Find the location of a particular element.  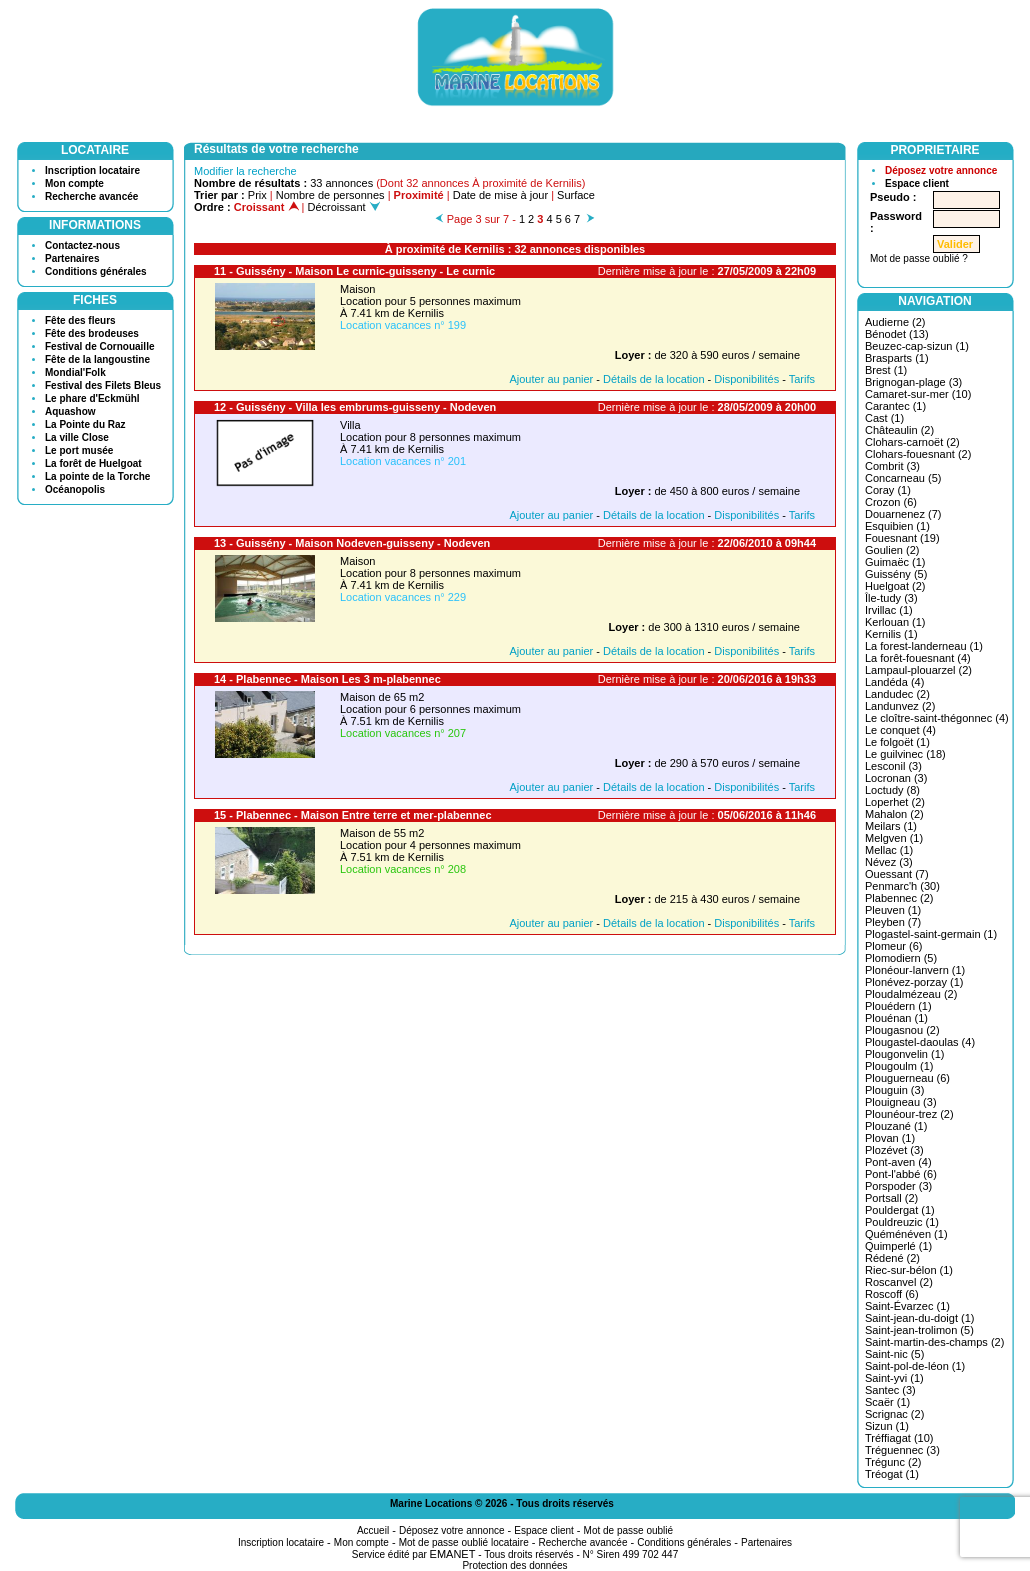

Concarneau (5) is located at coordinates (903, 478).